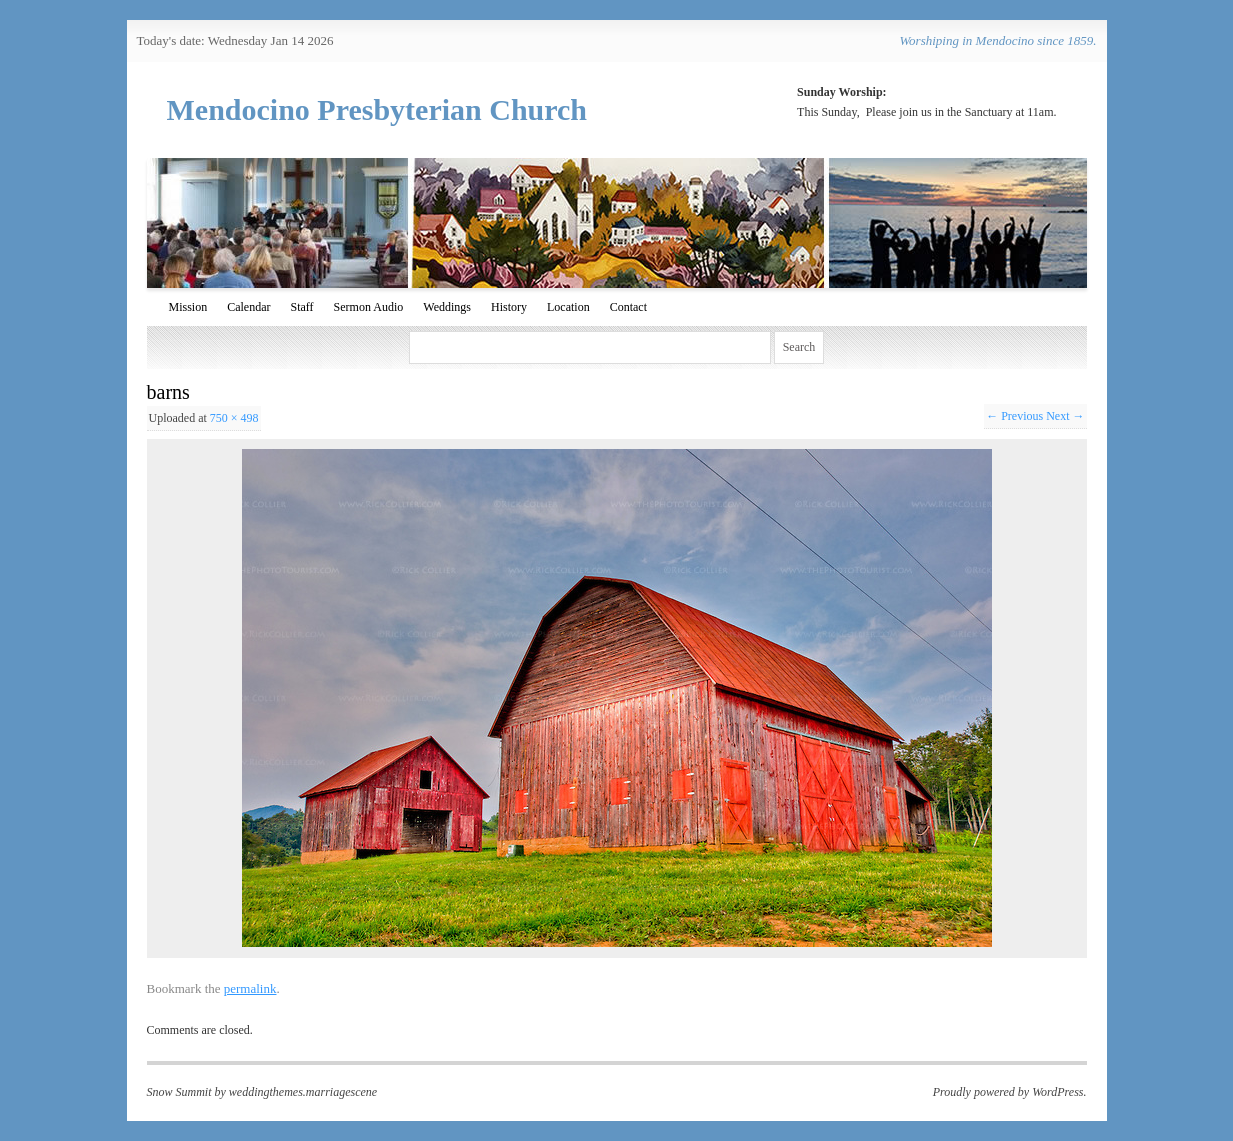 The width and height of the screenshot is (1233, 1141). I want to click on Contact, so click(628, 307).